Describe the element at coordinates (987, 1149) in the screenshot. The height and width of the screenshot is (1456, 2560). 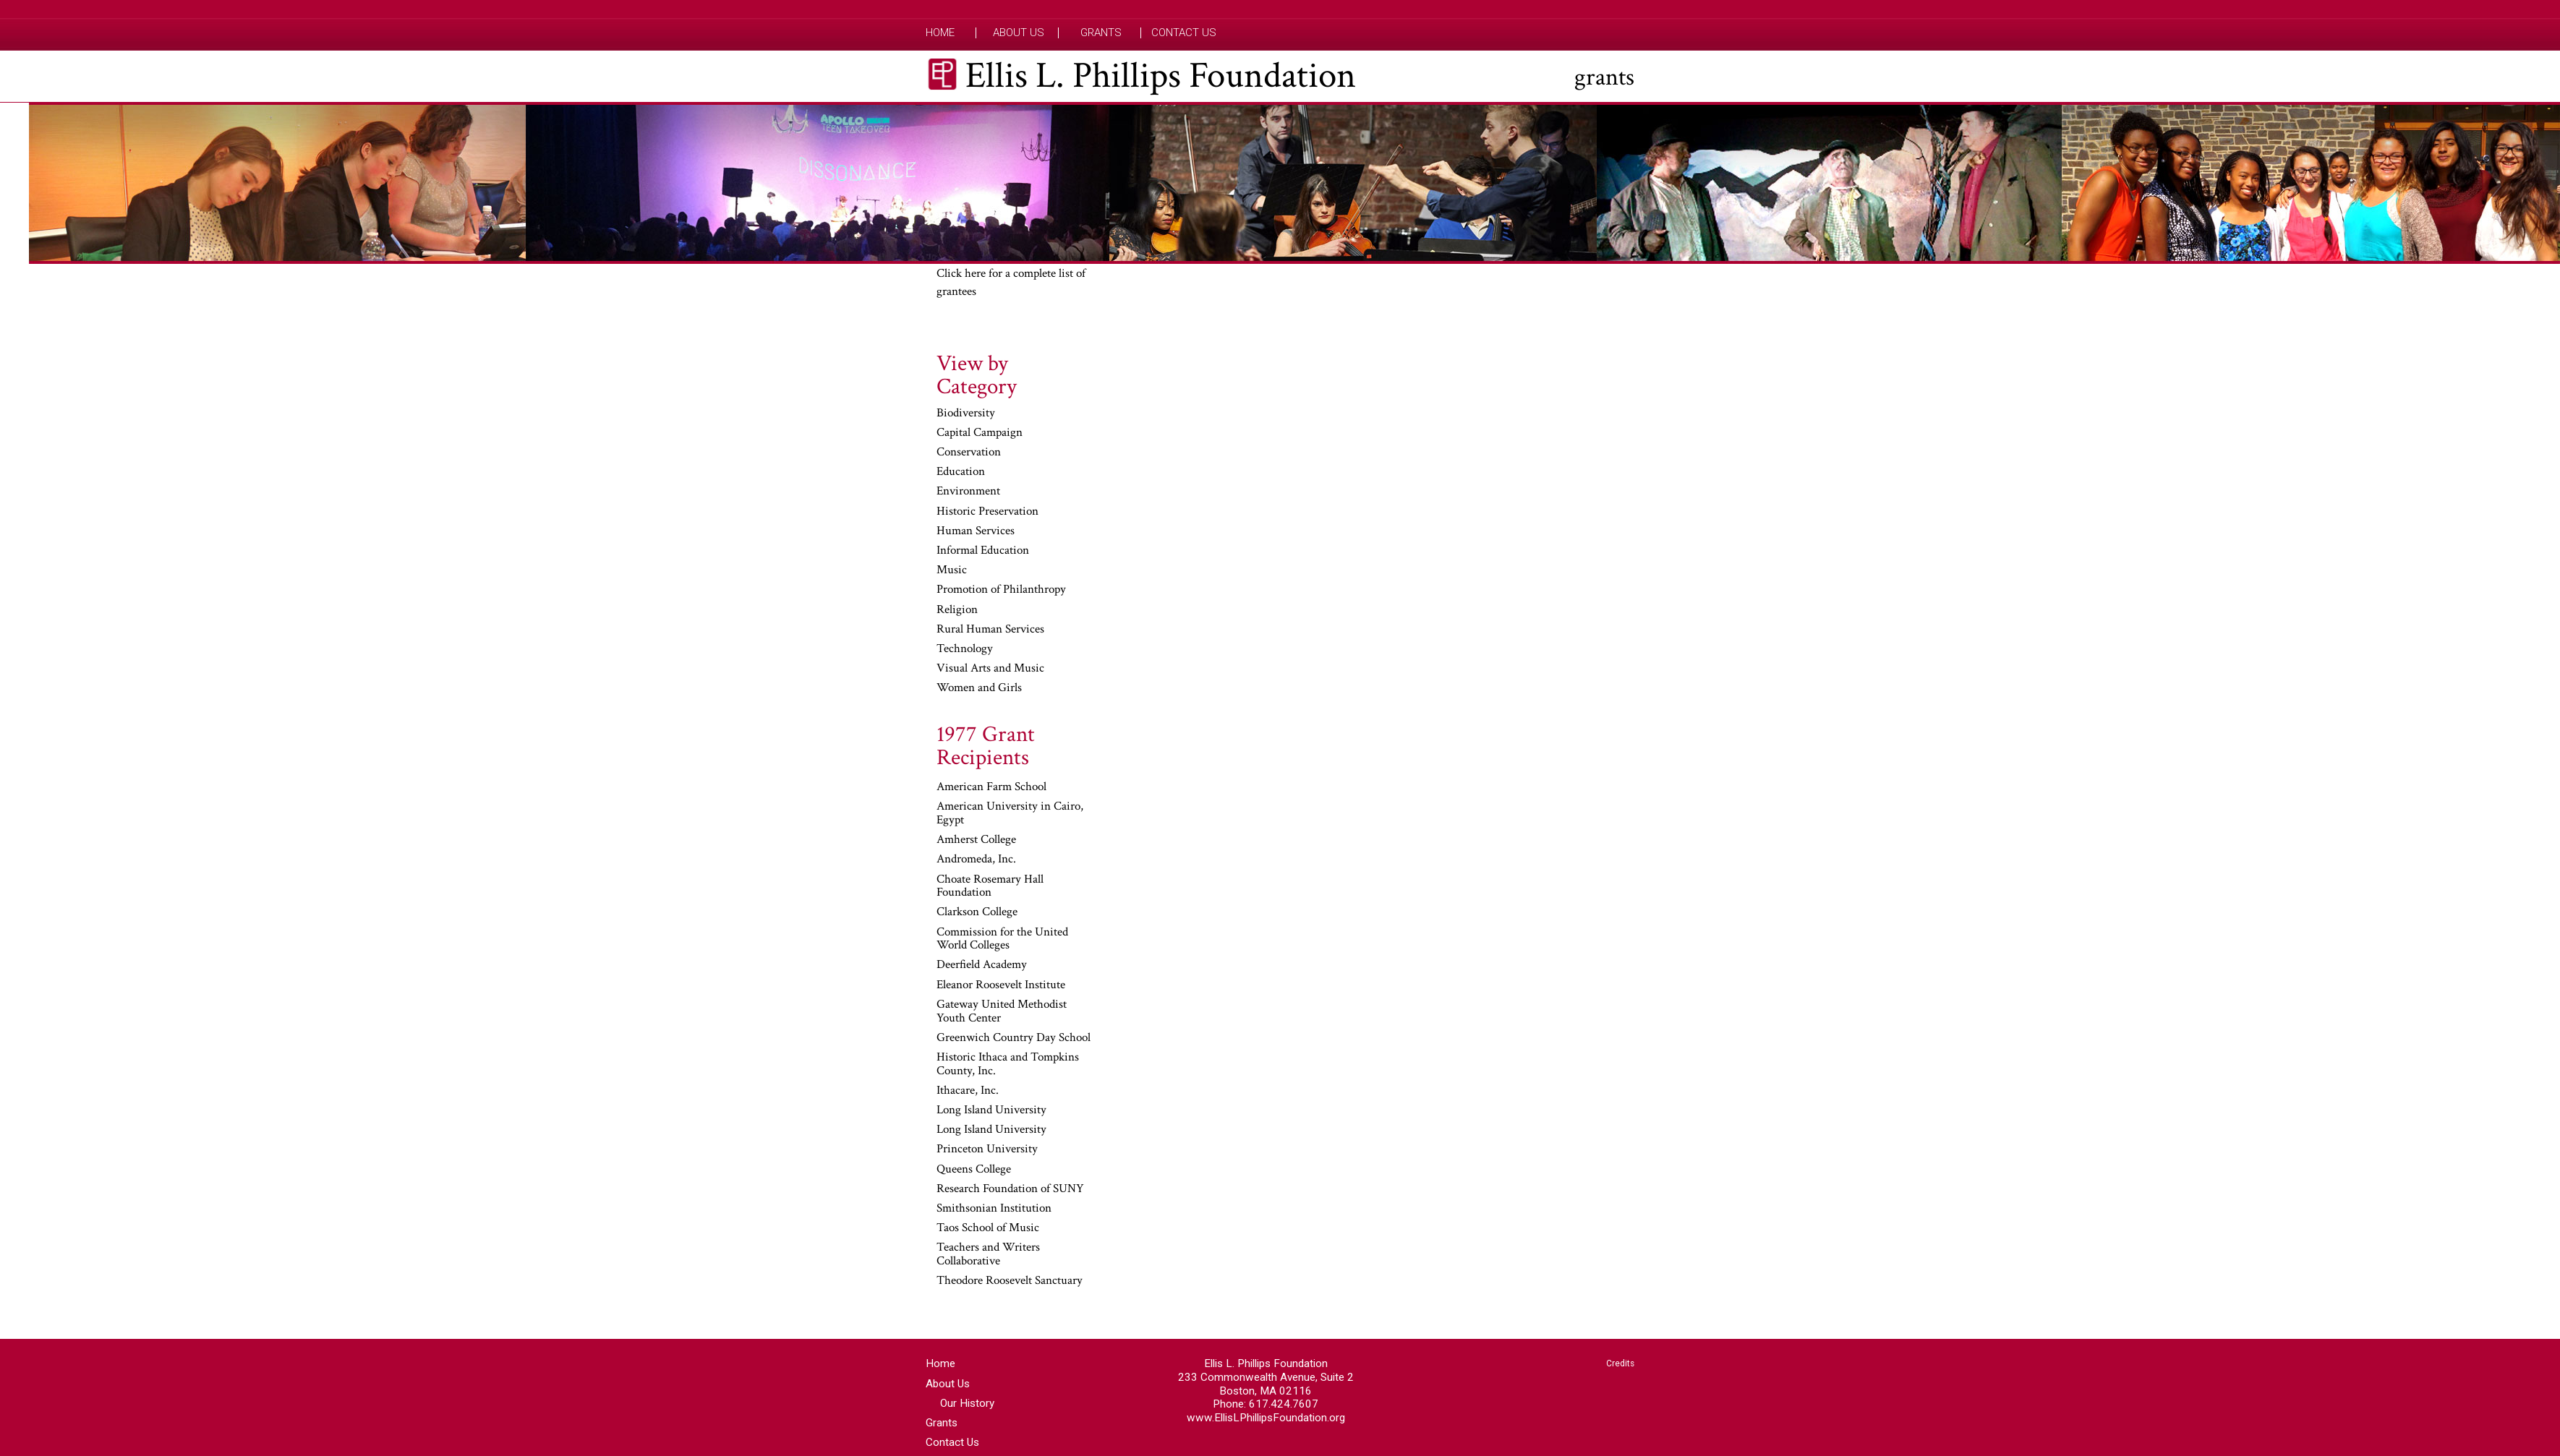
I see `Princeton University` at that location.